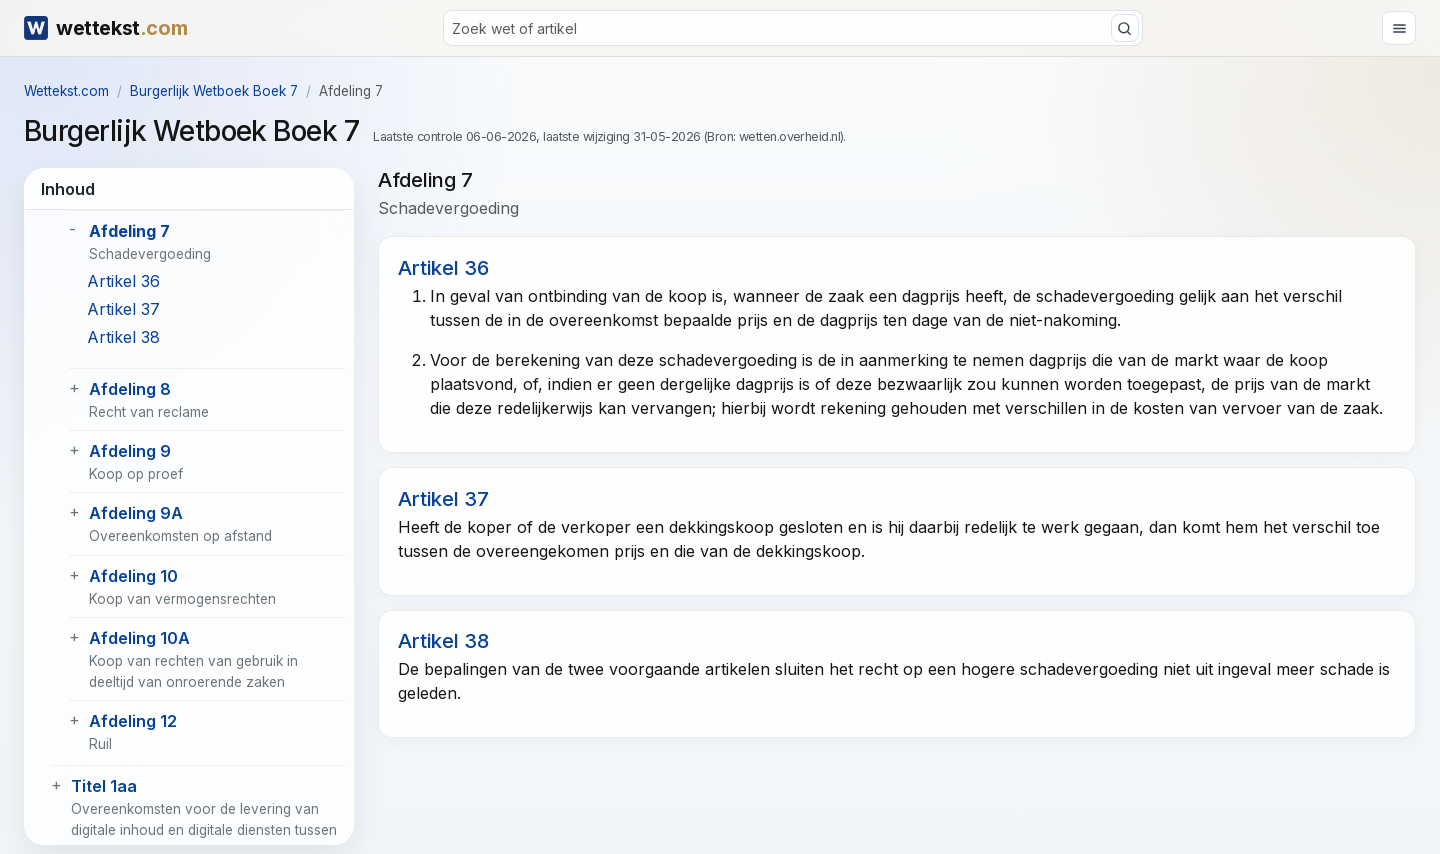 The height and width of the screenshot is (854, 1440). Describe the element at coordinates (214, 91) in the screenshot. I see `Burgerlijk Wetboek Boek 7` at that location.